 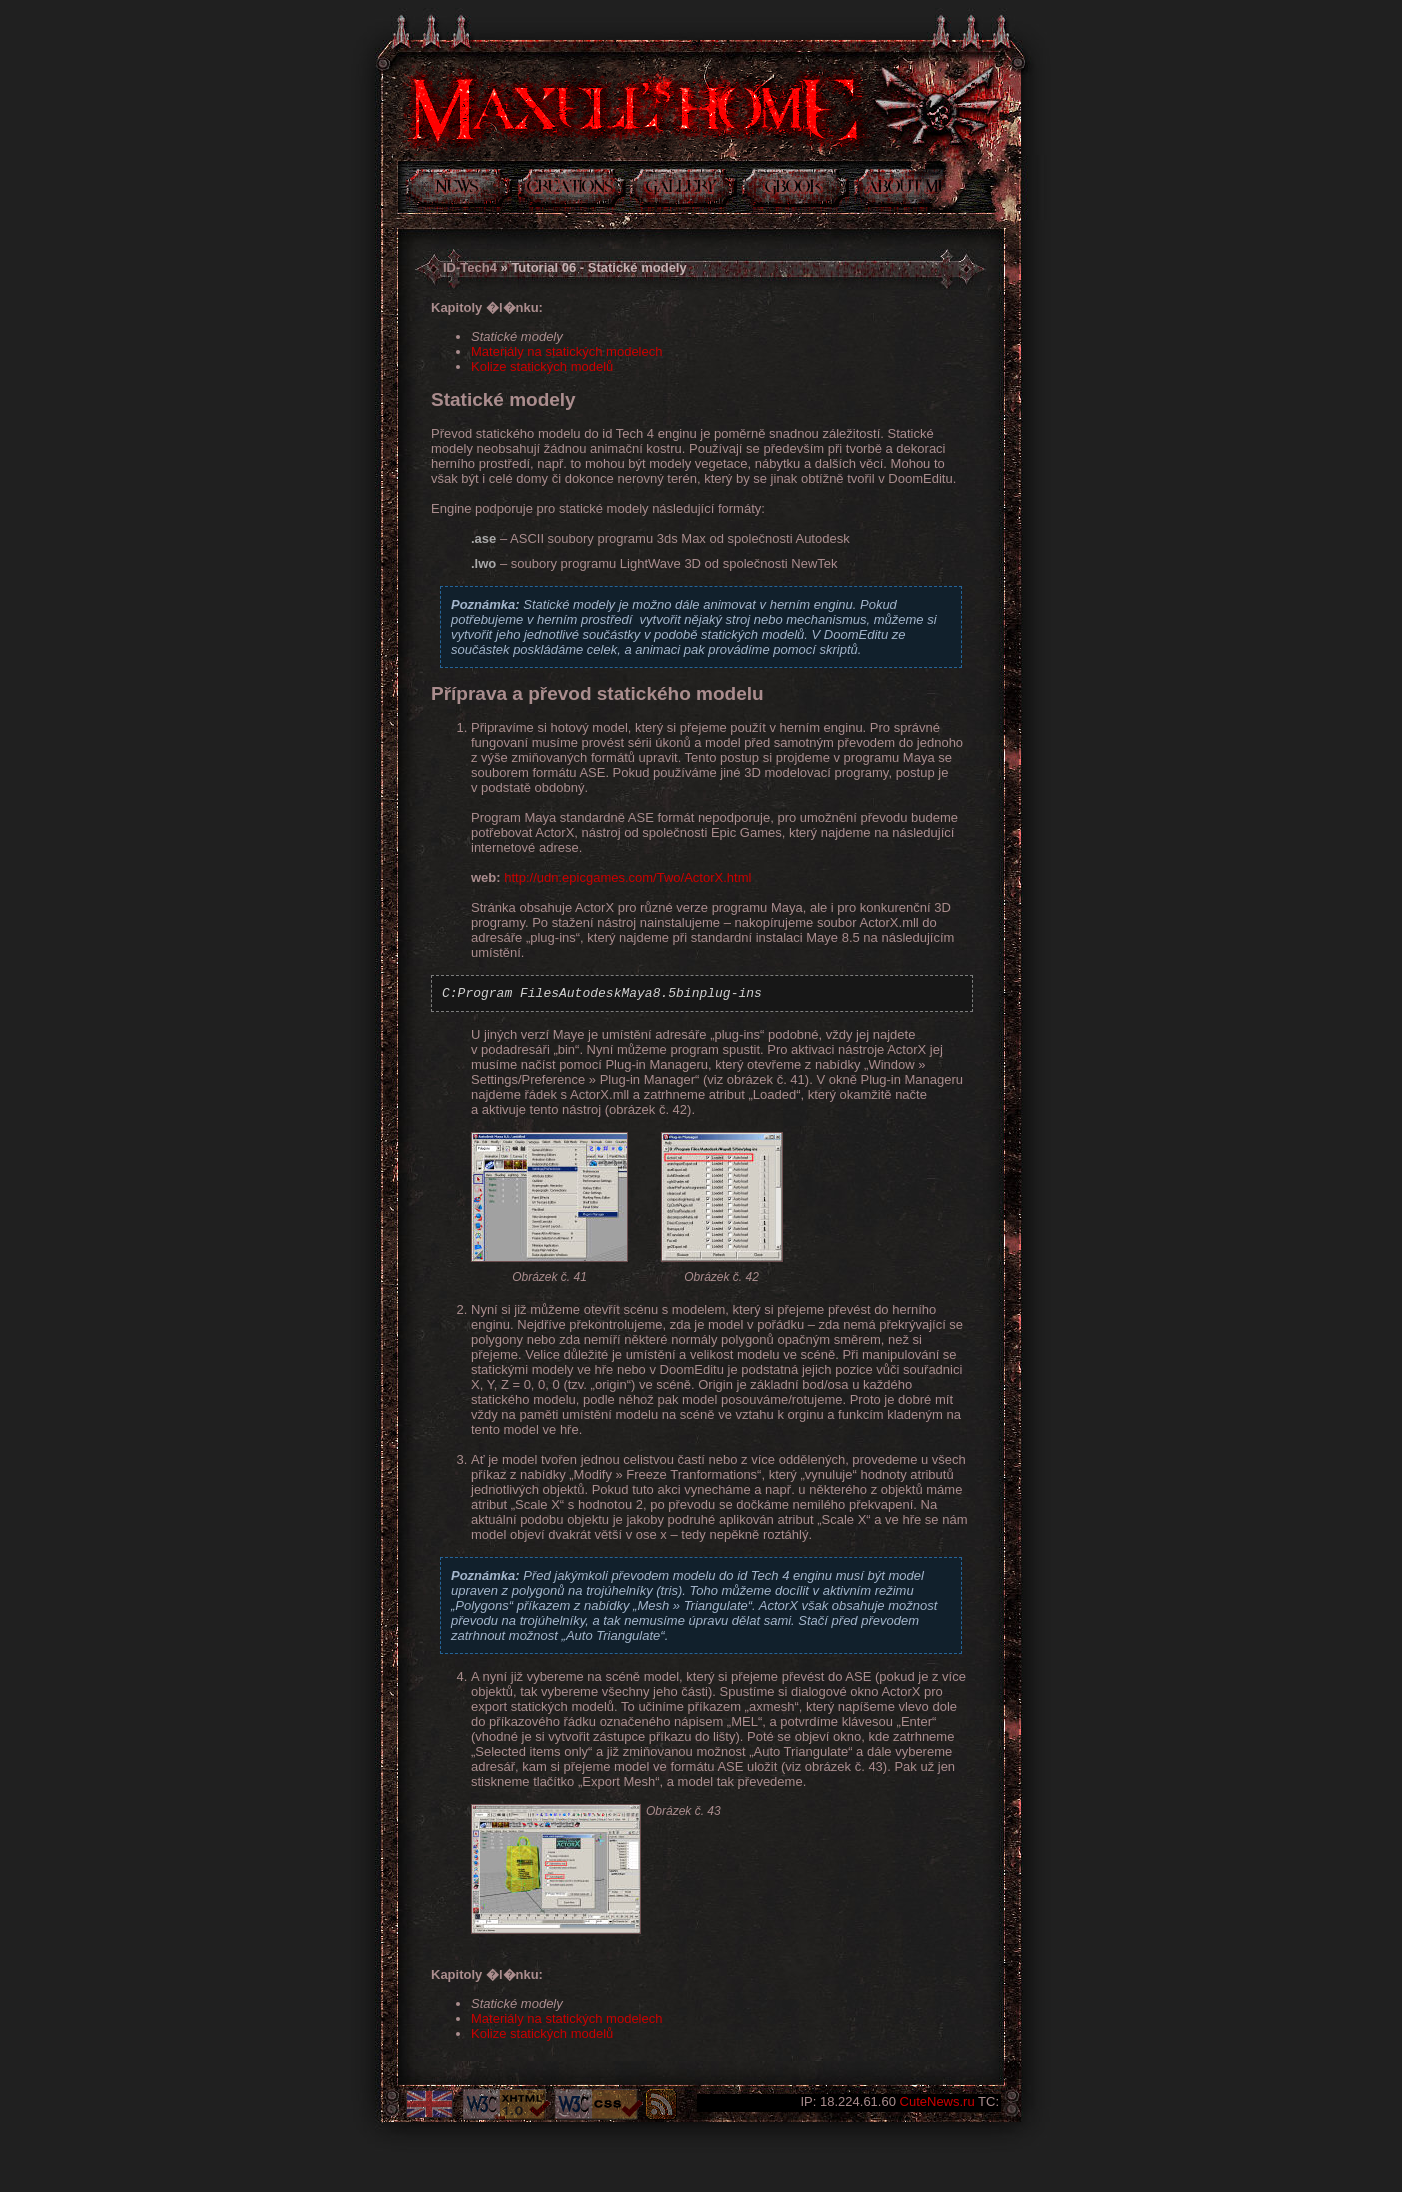 I want to click on Galerie, so click(x=683, y=191).